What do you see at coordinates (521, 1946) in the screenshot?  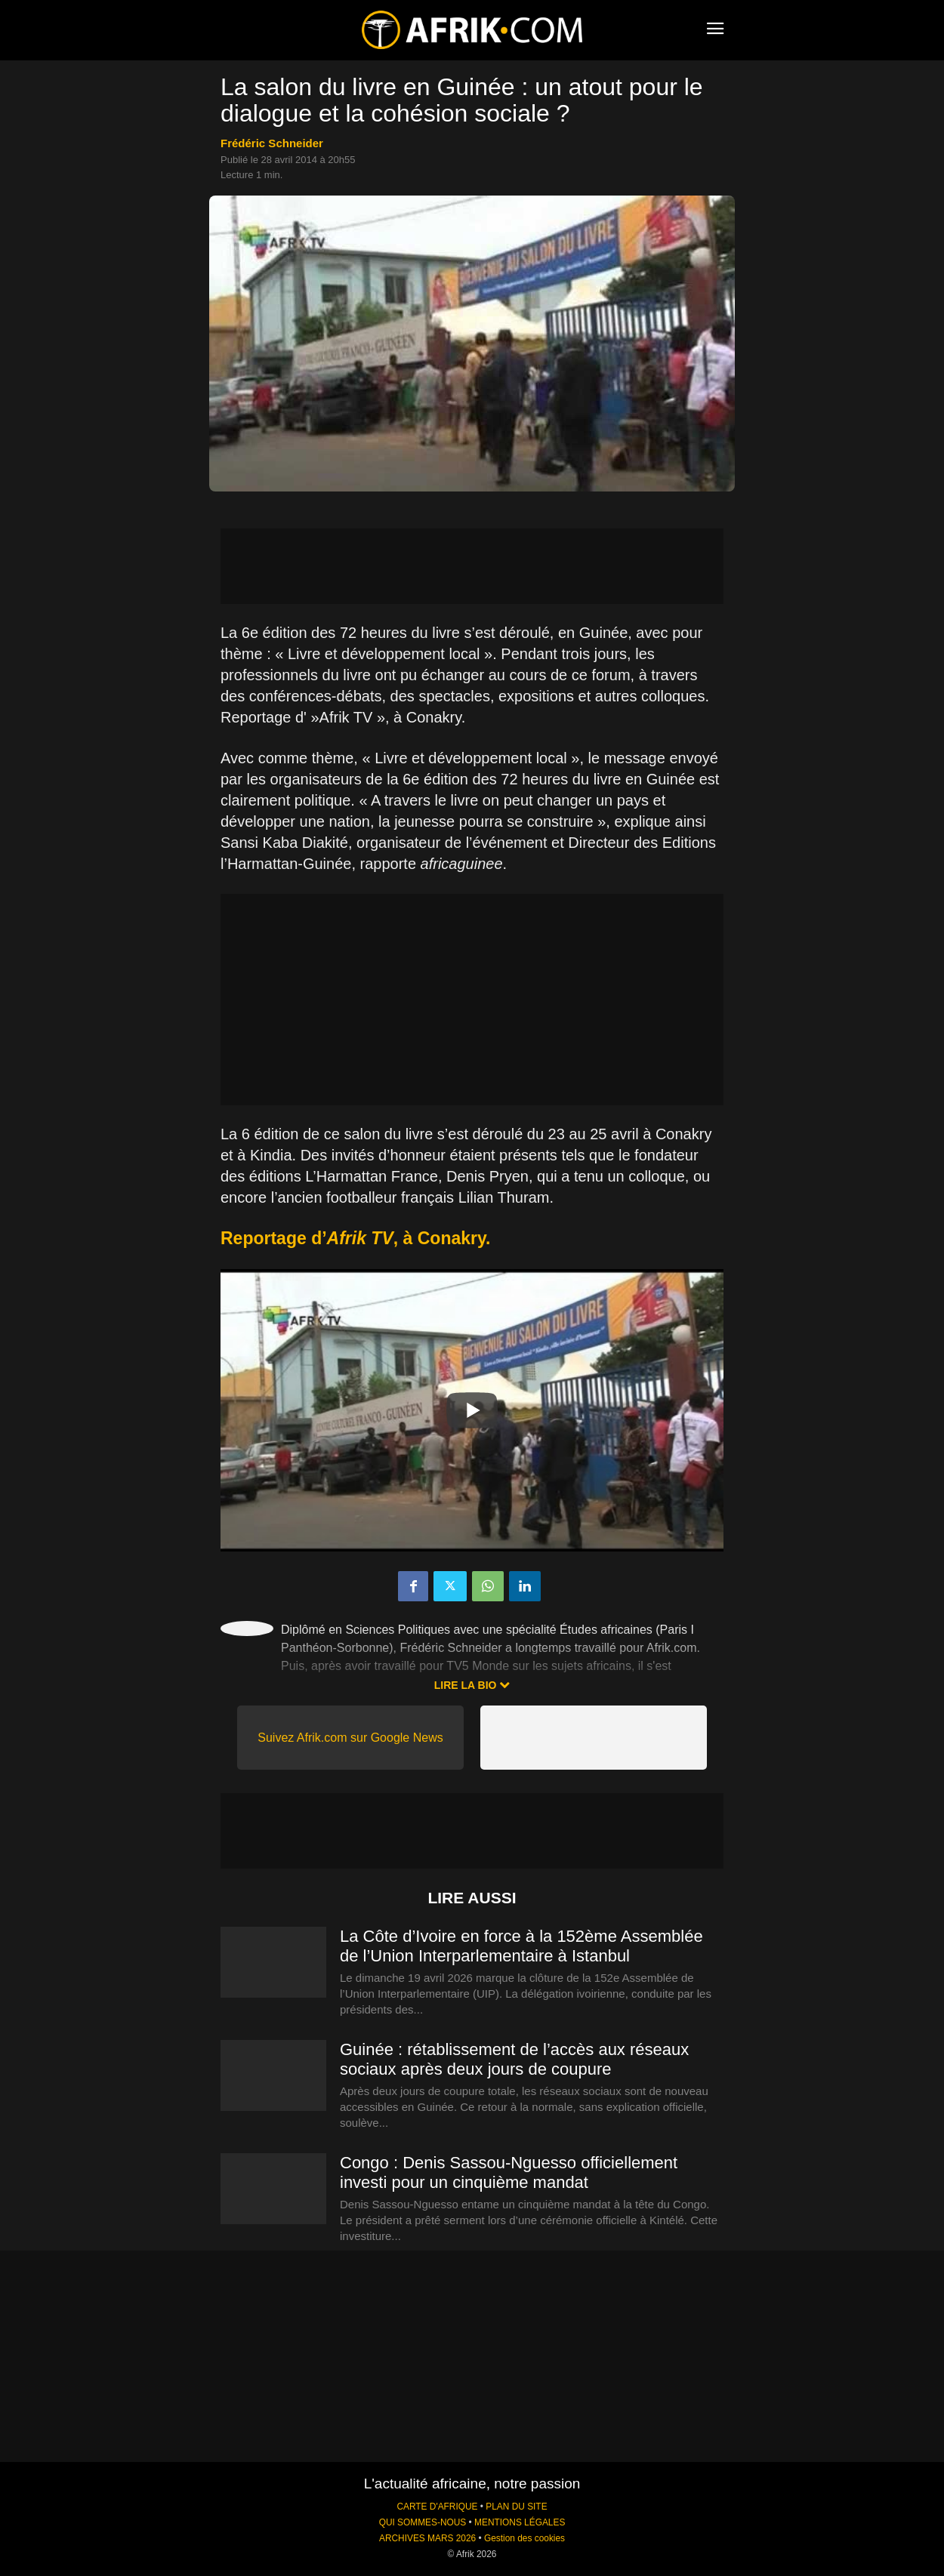 I see `La Côte d’Ivoire en force à la 152ème Assemblée de l’Union Interparlementaire à Istanbul` at bounding box center [521, 1946].